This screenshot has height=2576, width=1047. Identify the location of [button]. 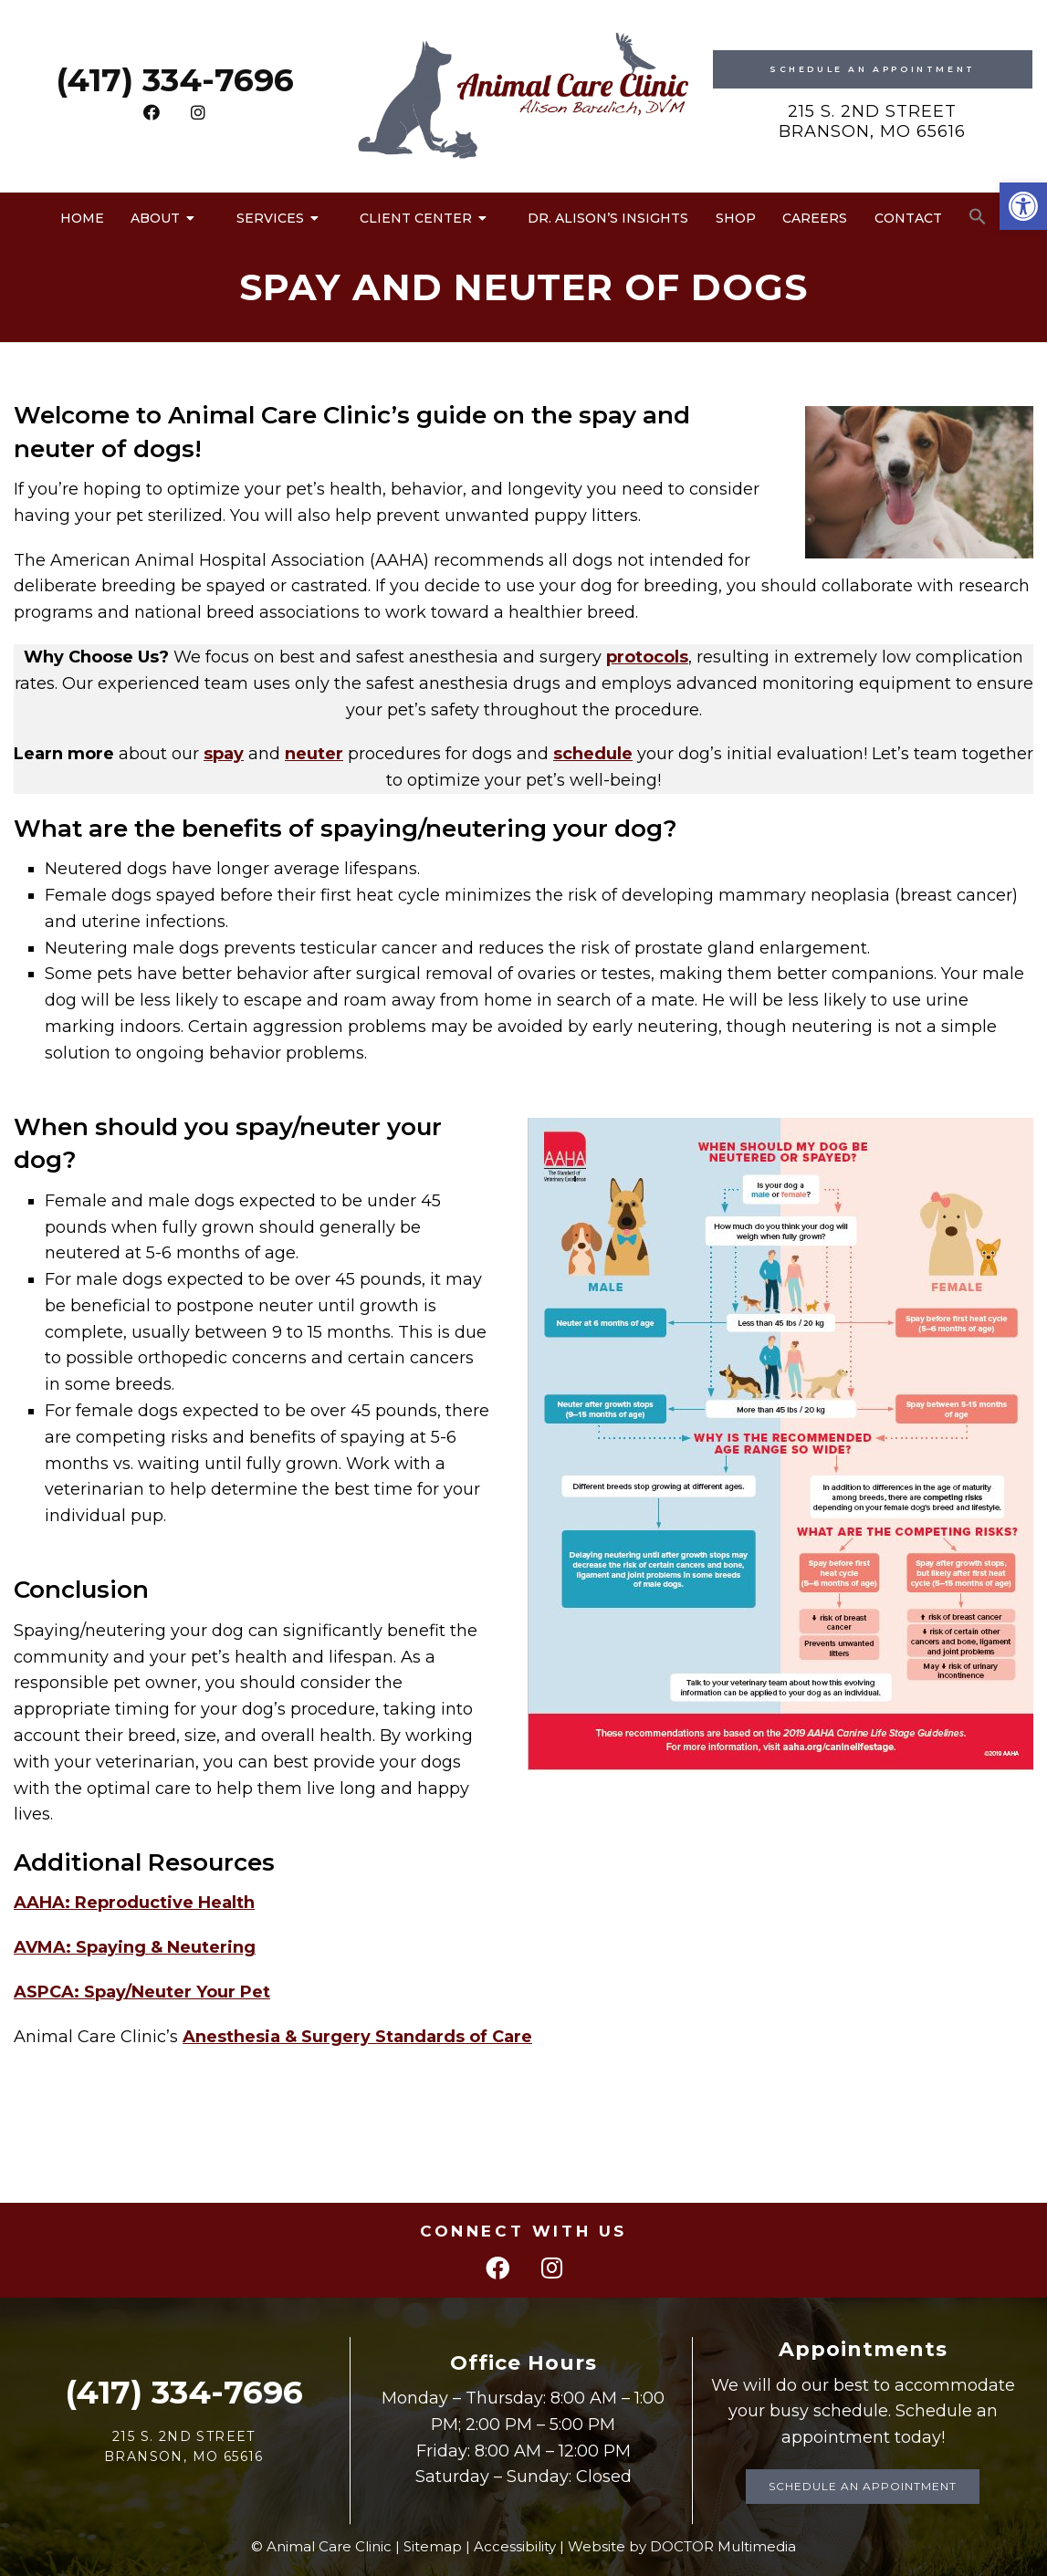
(1023, 206).